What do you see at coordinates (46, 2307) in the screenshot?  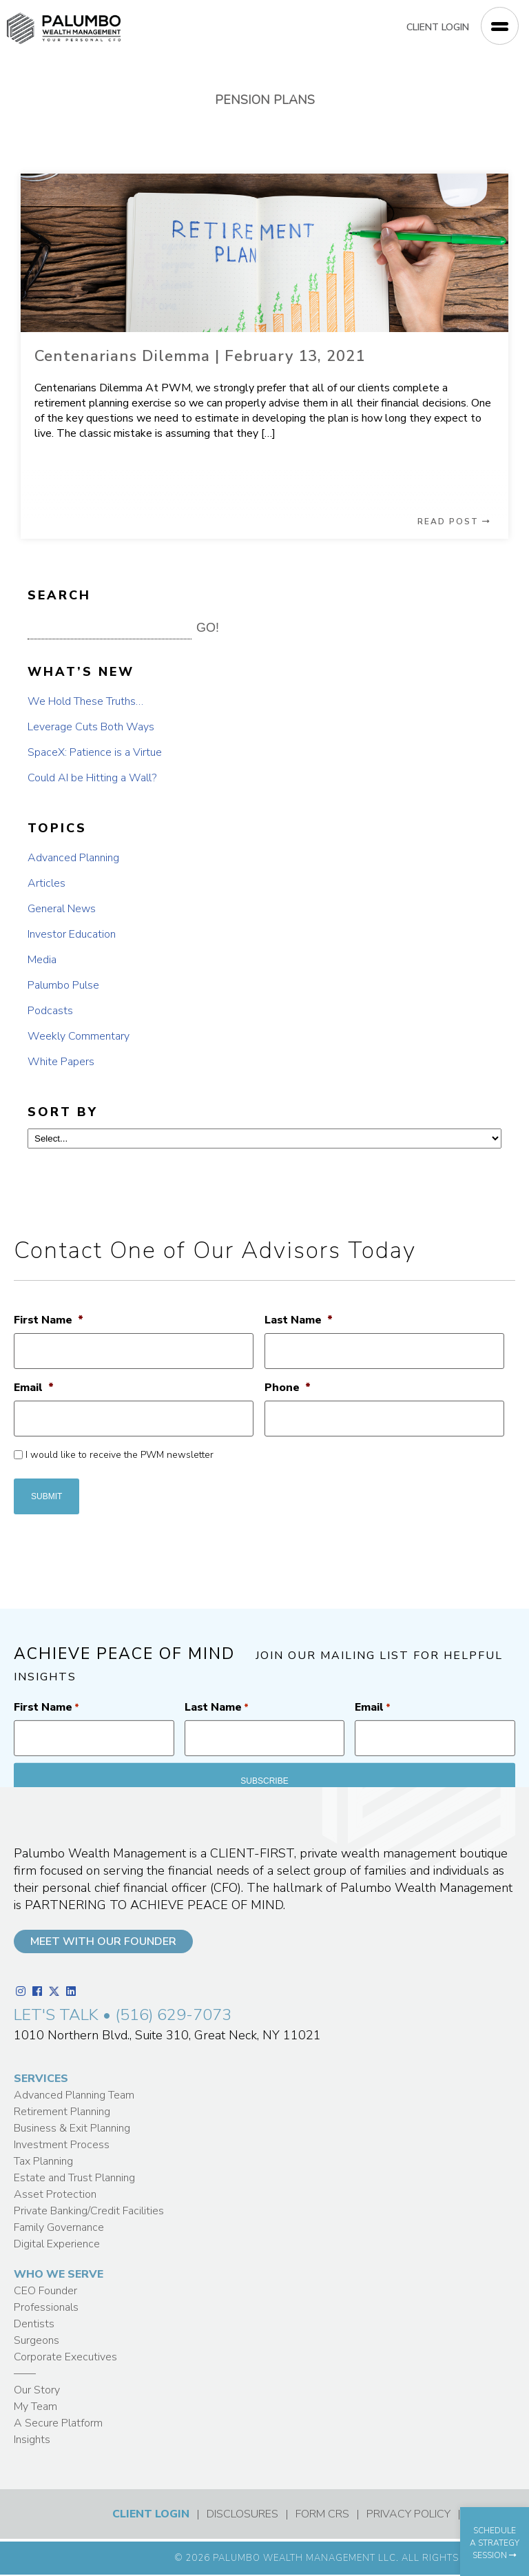 I see `Professionals` at bounding box center [46, 2307].